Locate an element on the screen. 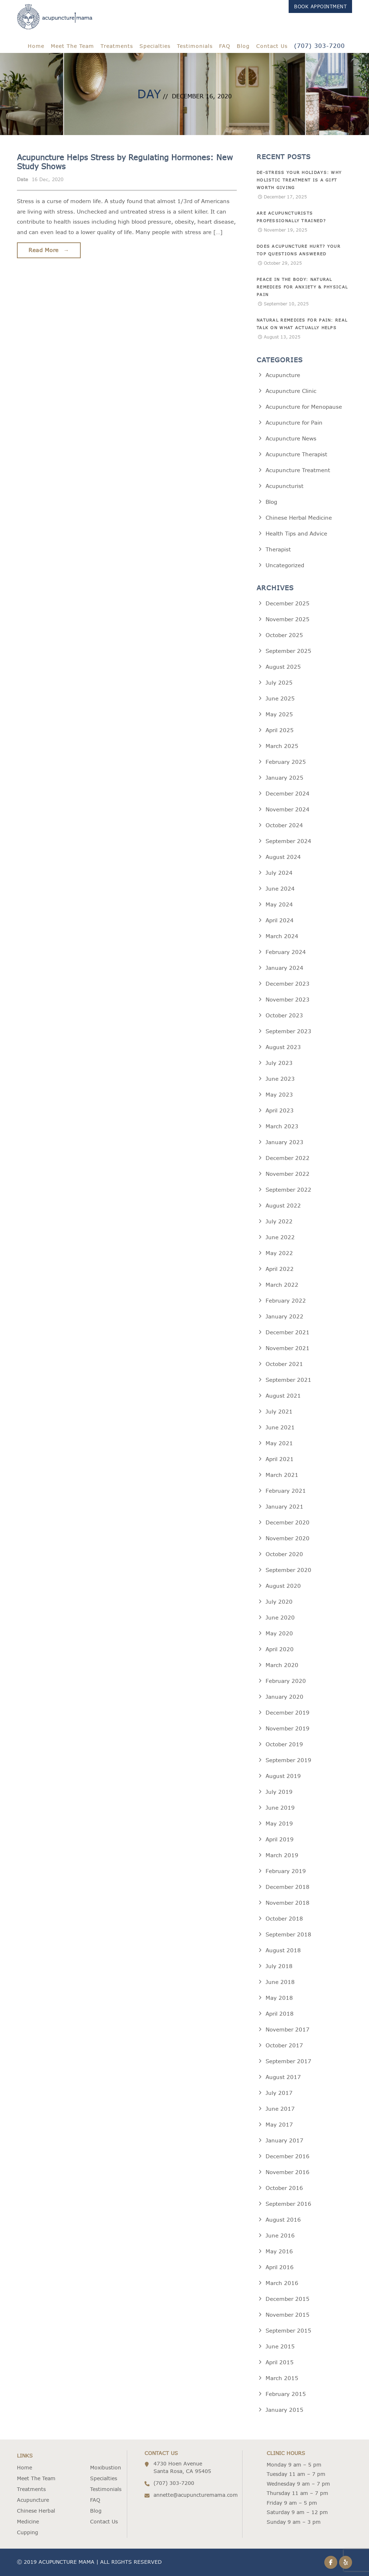  June 2021 is located at coordinates (280, 1427).